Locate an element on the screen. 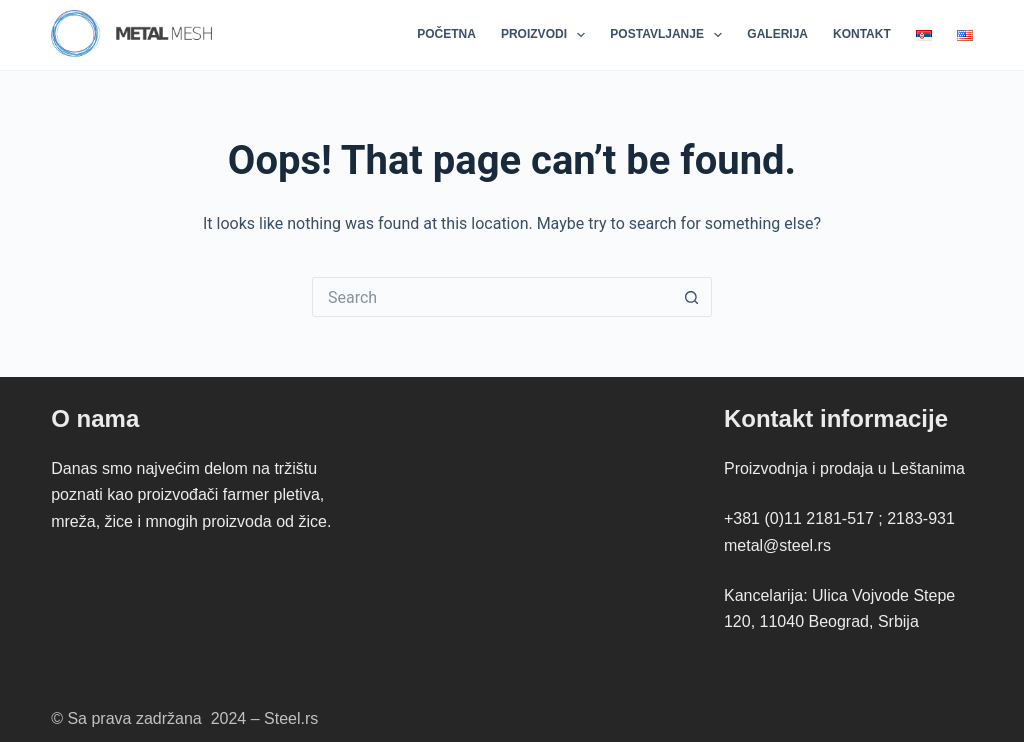  [menuitem] is located at coordinates (923, 35).